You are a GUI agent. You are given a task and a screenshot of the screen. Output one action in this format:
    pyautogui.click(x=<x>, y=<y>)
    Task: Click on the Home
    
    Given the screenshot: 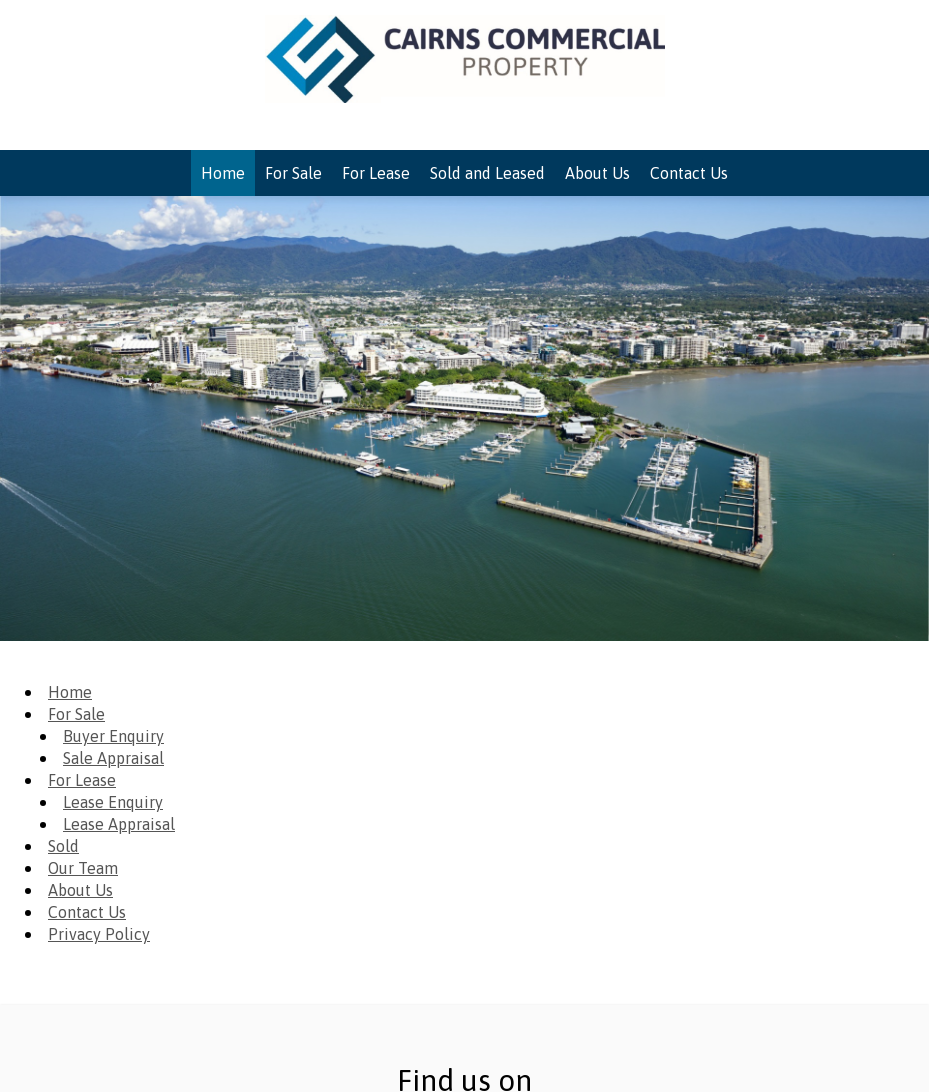 What is the action you would take?
    pyautogui.click(x=70, y=692)
    